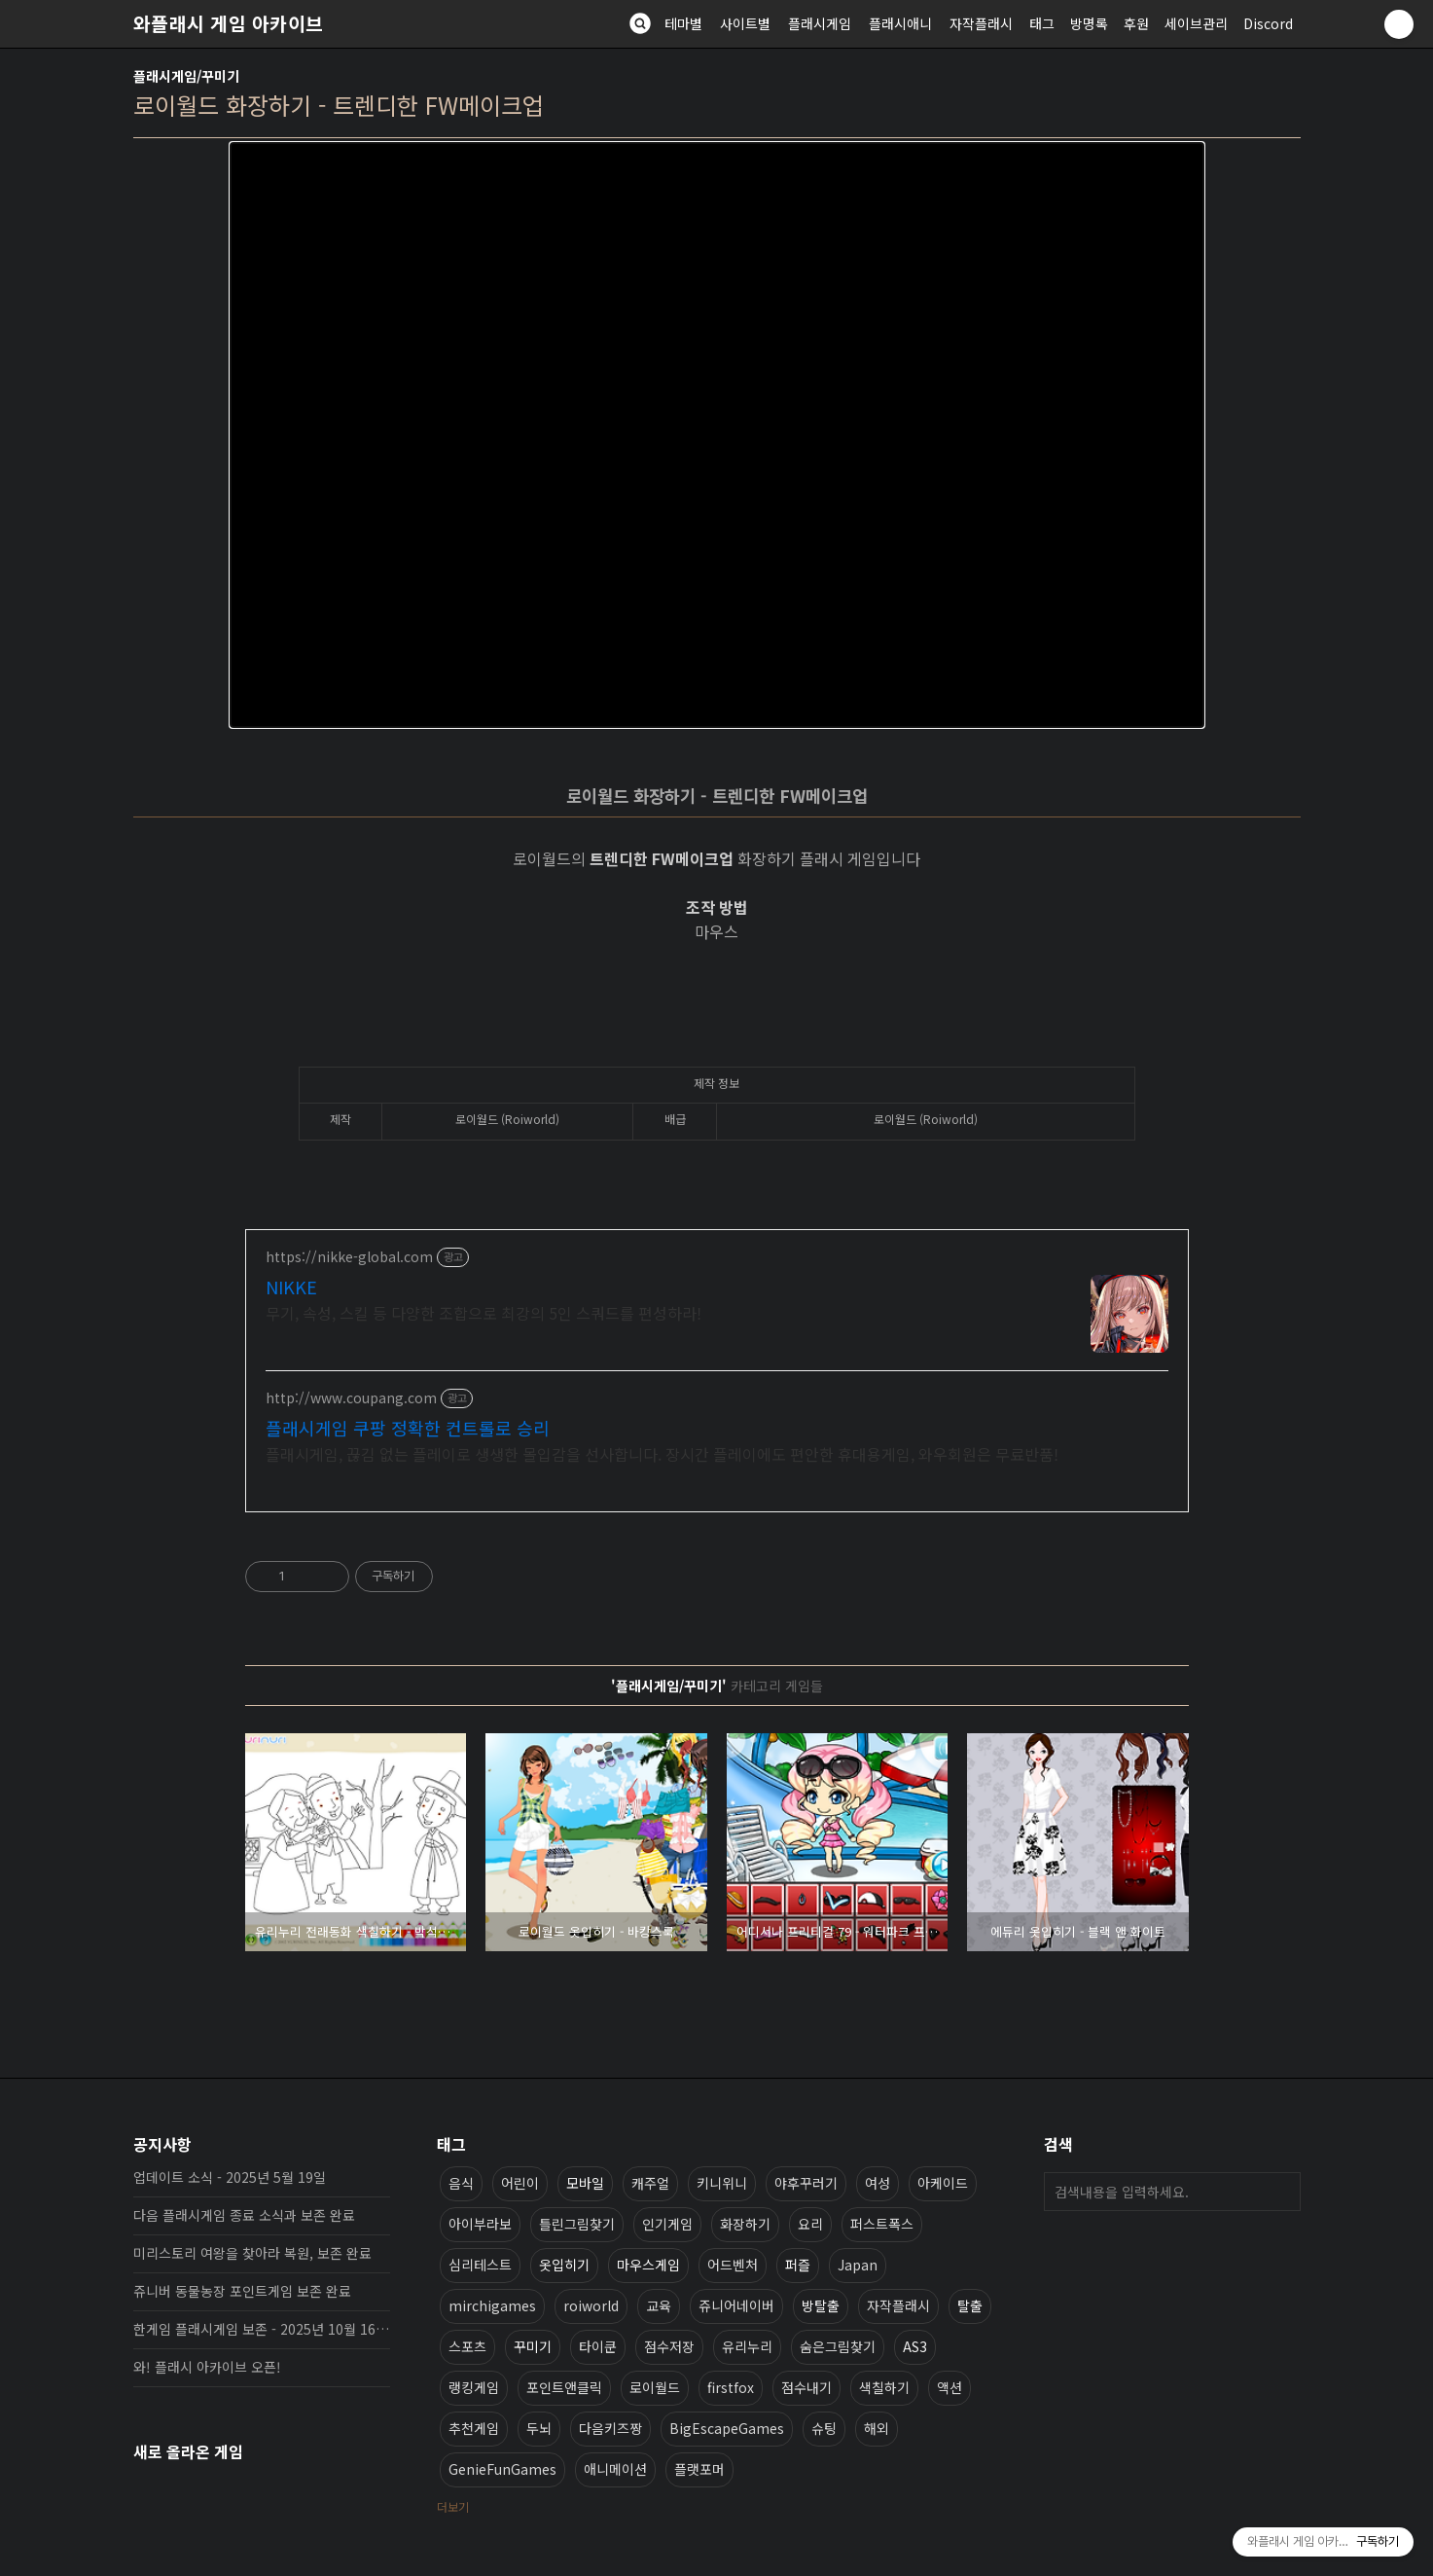 The image size is (1433, 2576). What do you see at coordinates (408, 1427) in the screenshot?
I see `플래시게임 쿠팡 정확한 컨트롤로 승리` at bounding box center [408, 1427].